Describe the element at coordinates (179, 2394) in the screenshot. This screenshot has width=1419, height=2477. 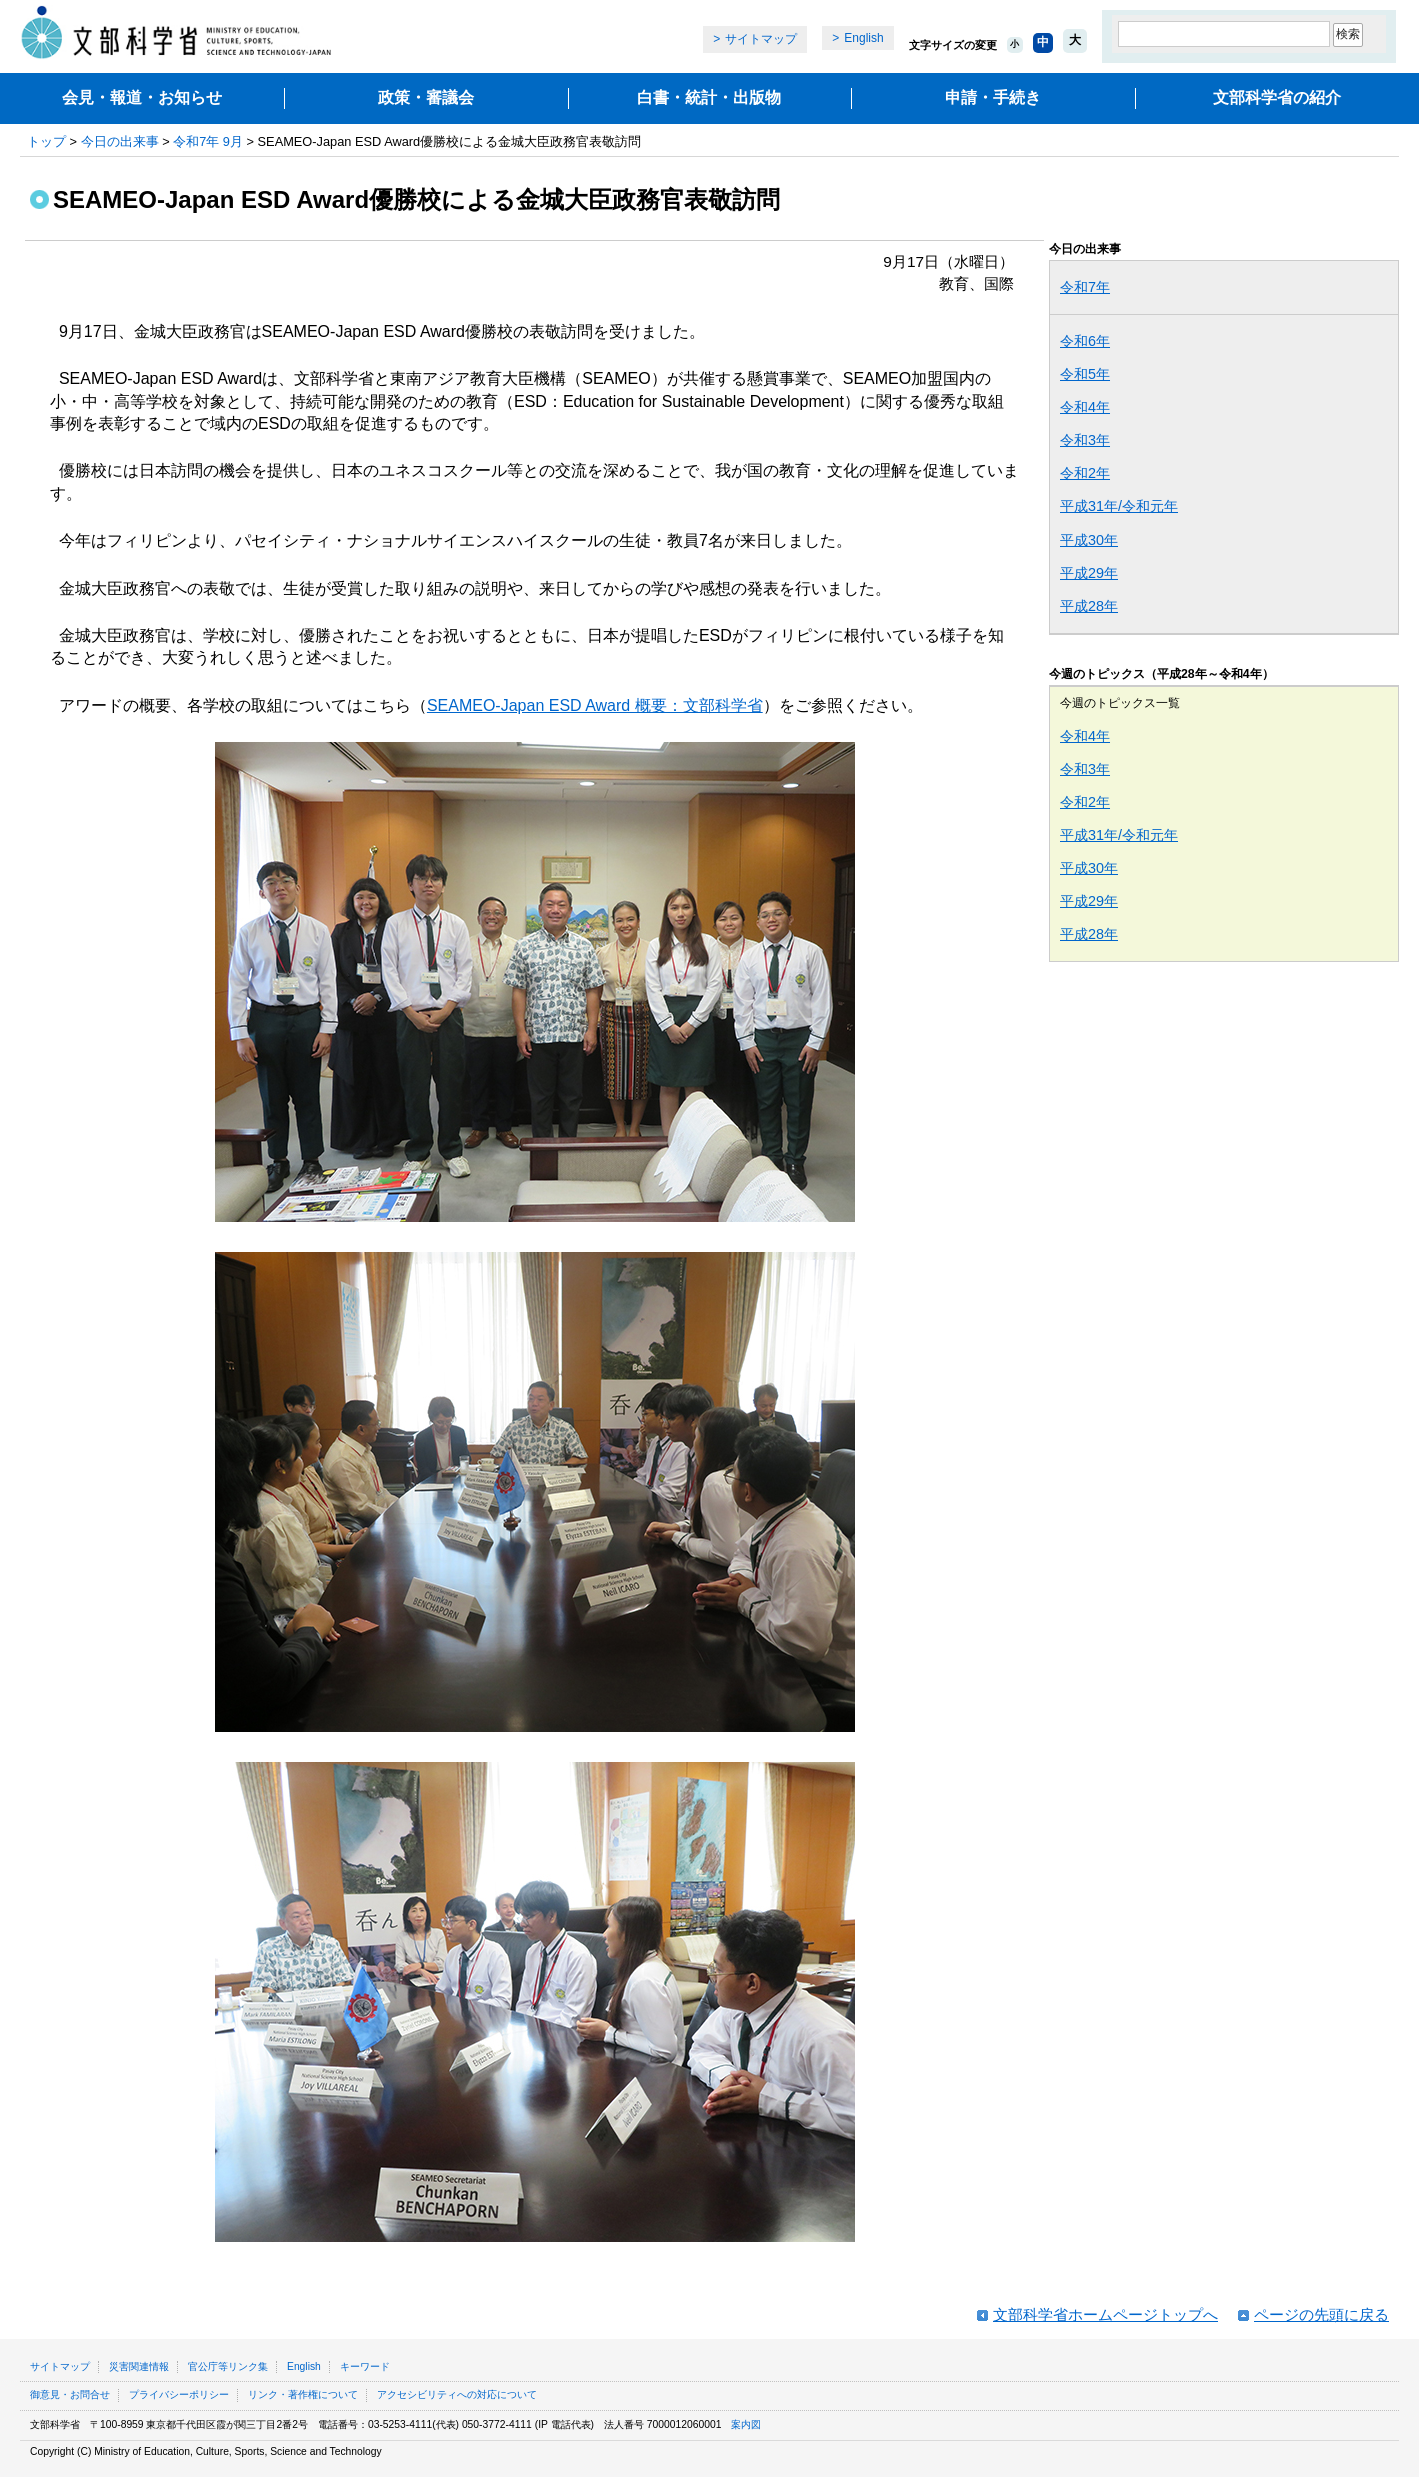
I see `プライバシーポリシー` at that location.